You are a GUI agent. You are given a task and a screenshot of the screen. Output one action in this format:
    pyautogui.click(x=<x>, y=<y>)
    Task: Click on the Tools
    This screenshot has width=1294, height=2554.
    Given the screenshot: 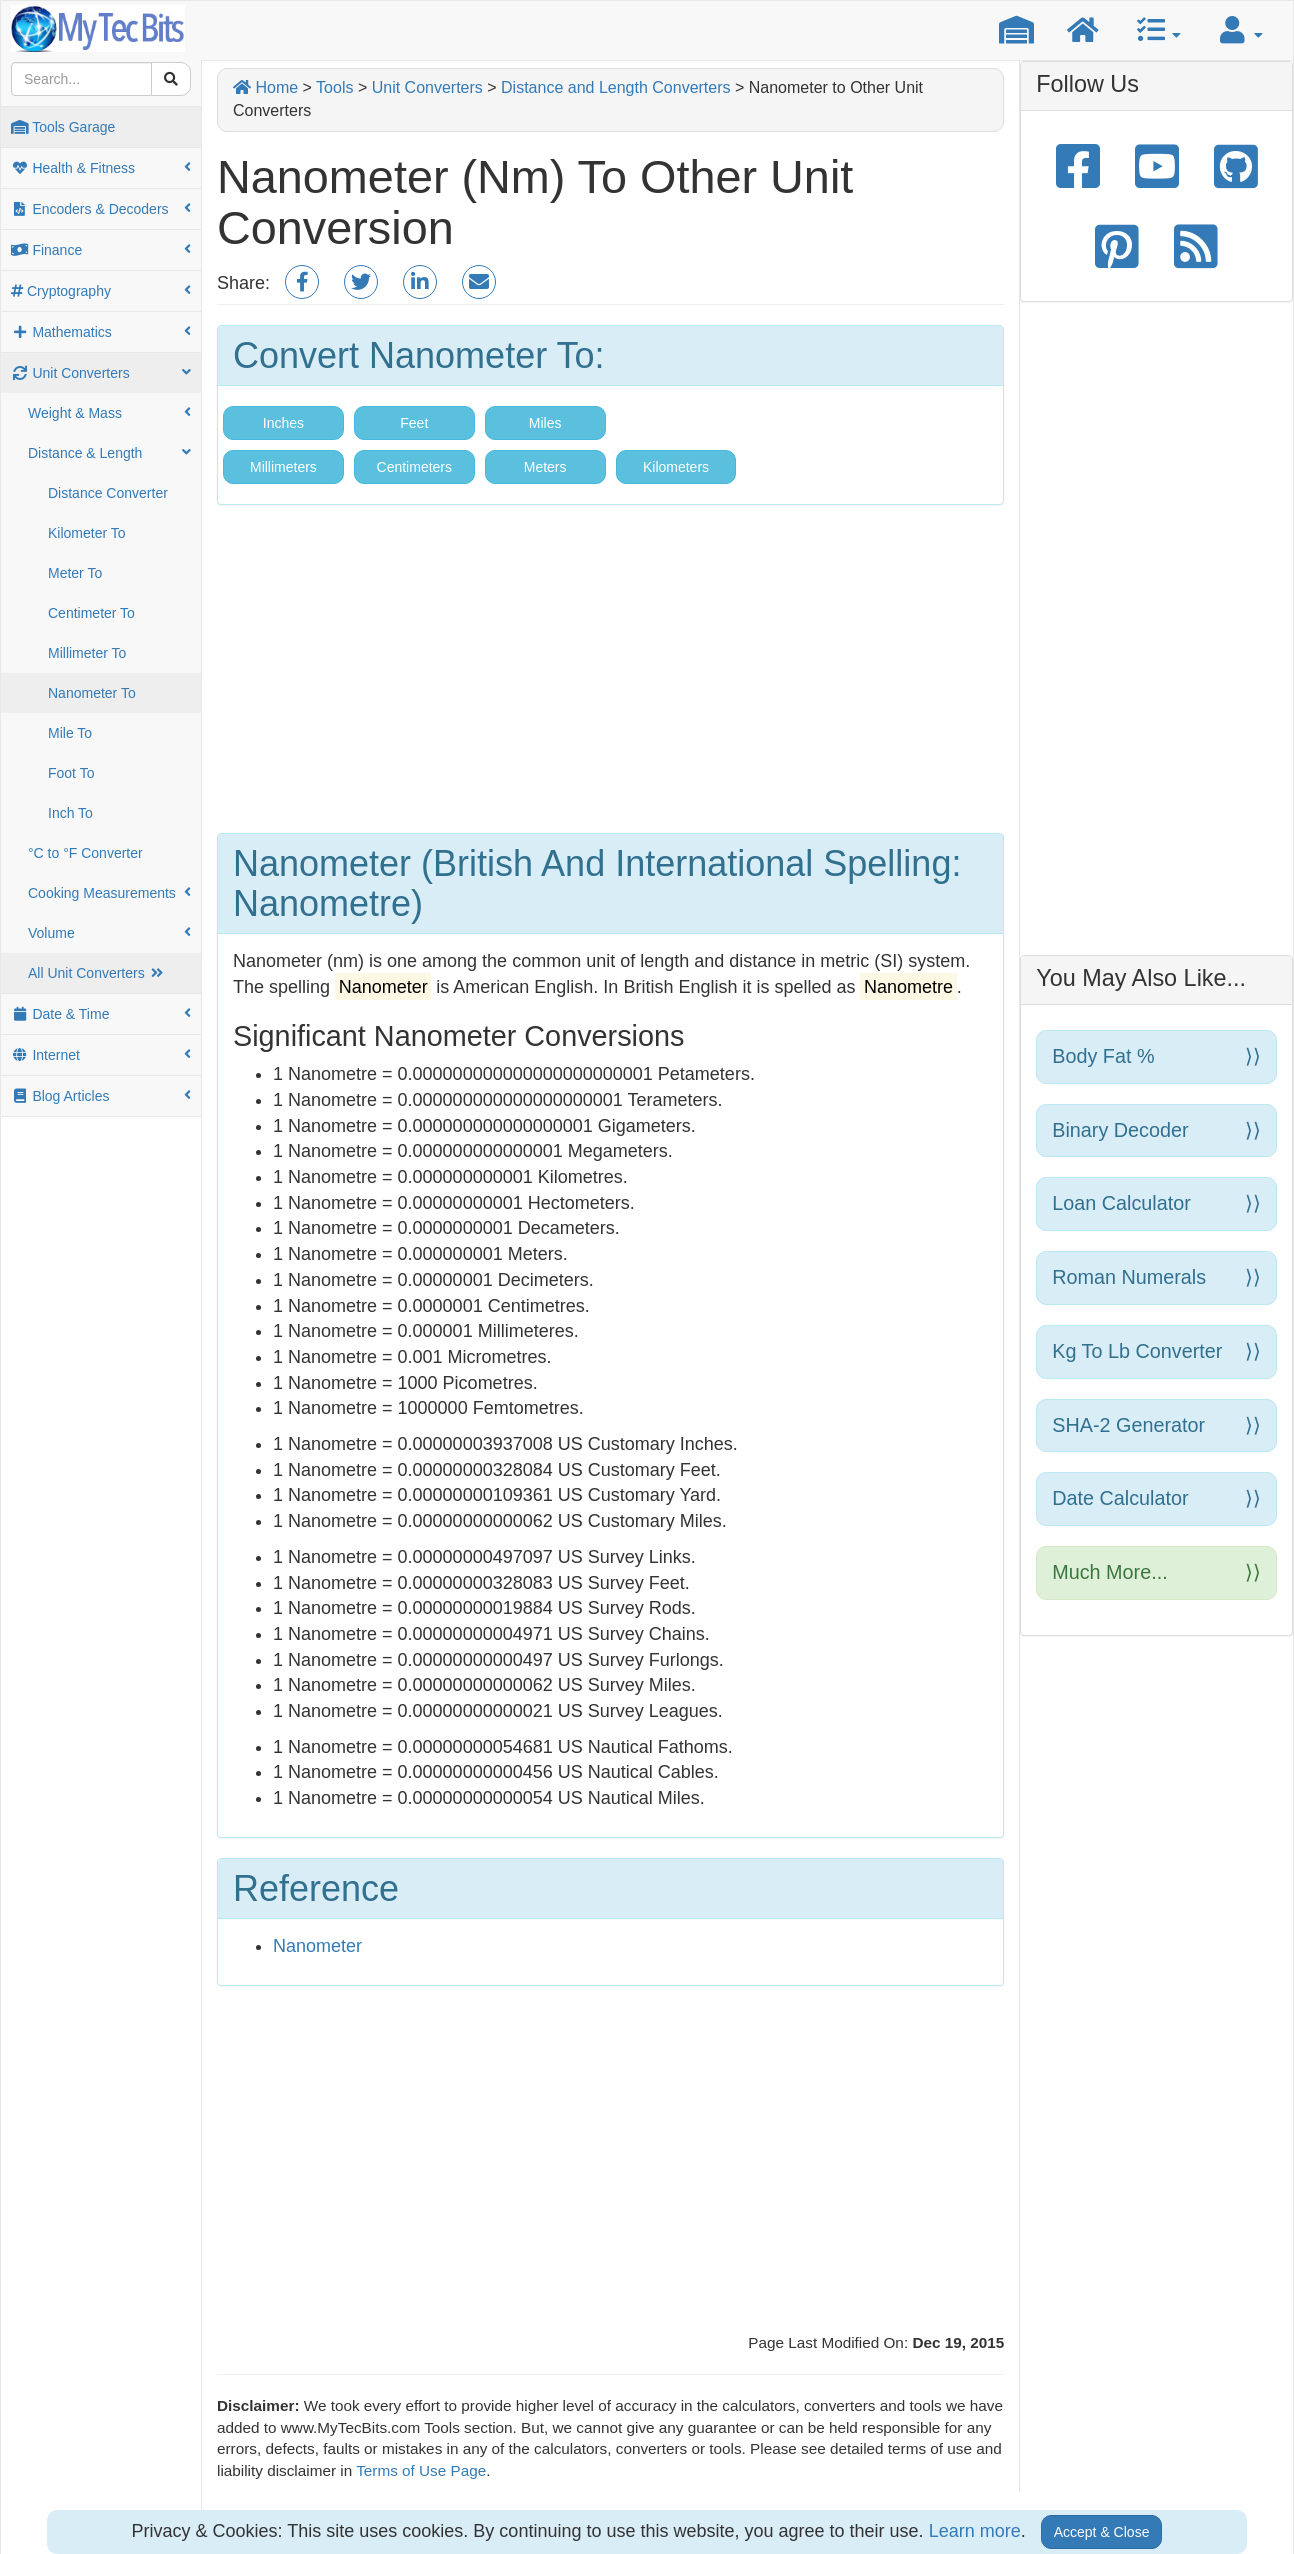 What is the action you would take?
    pyautogui.click(x=334, y=87)
    